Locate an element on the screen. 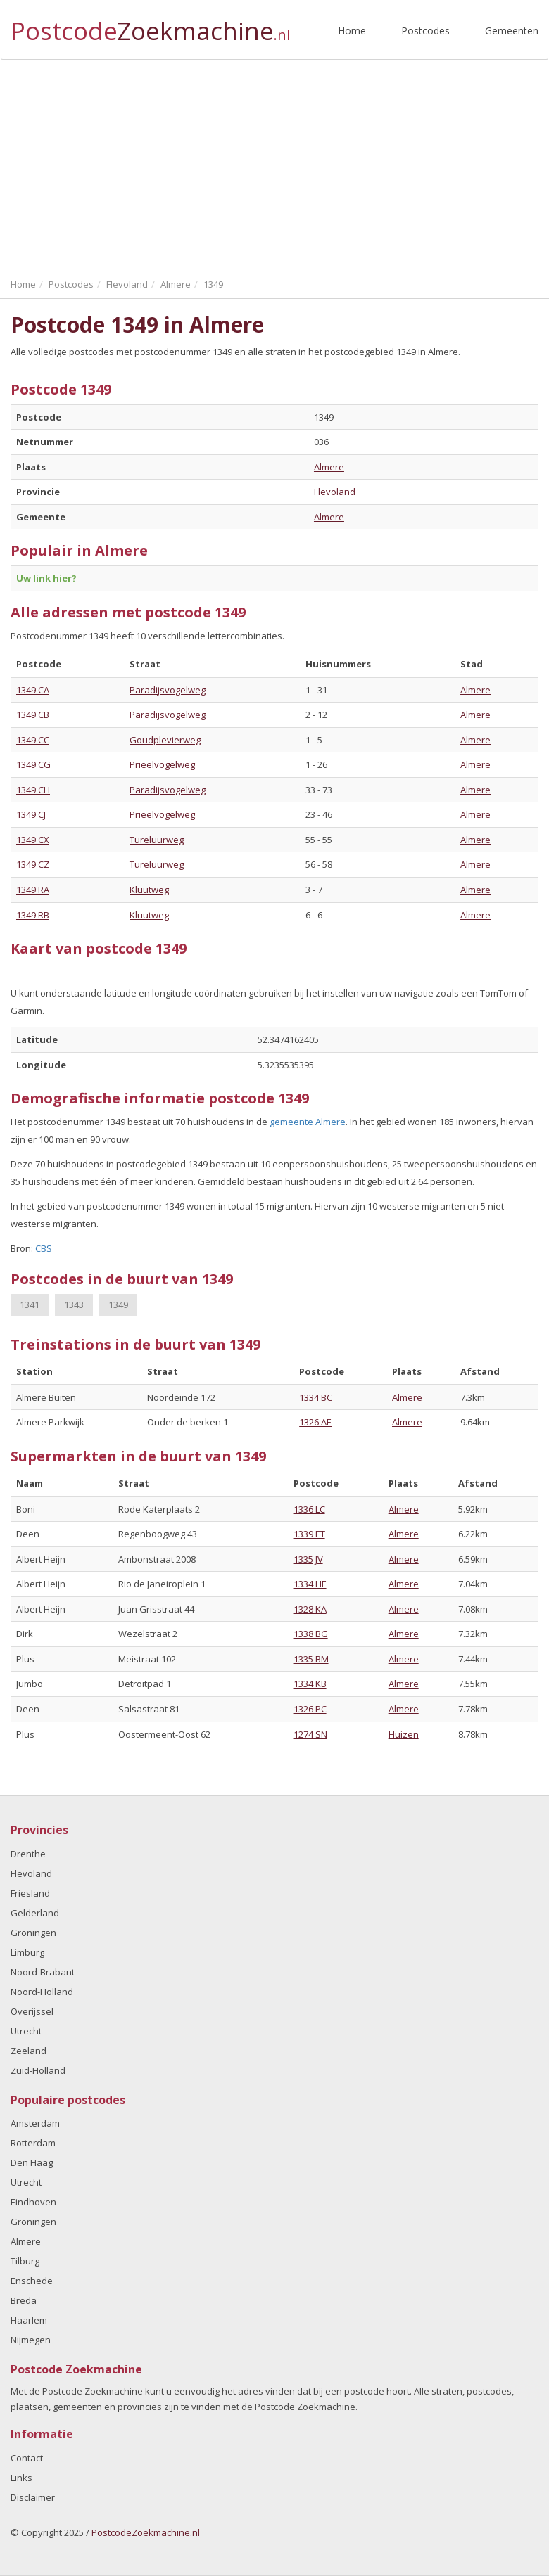  1335 BM is located at coordinates (311, 1659).